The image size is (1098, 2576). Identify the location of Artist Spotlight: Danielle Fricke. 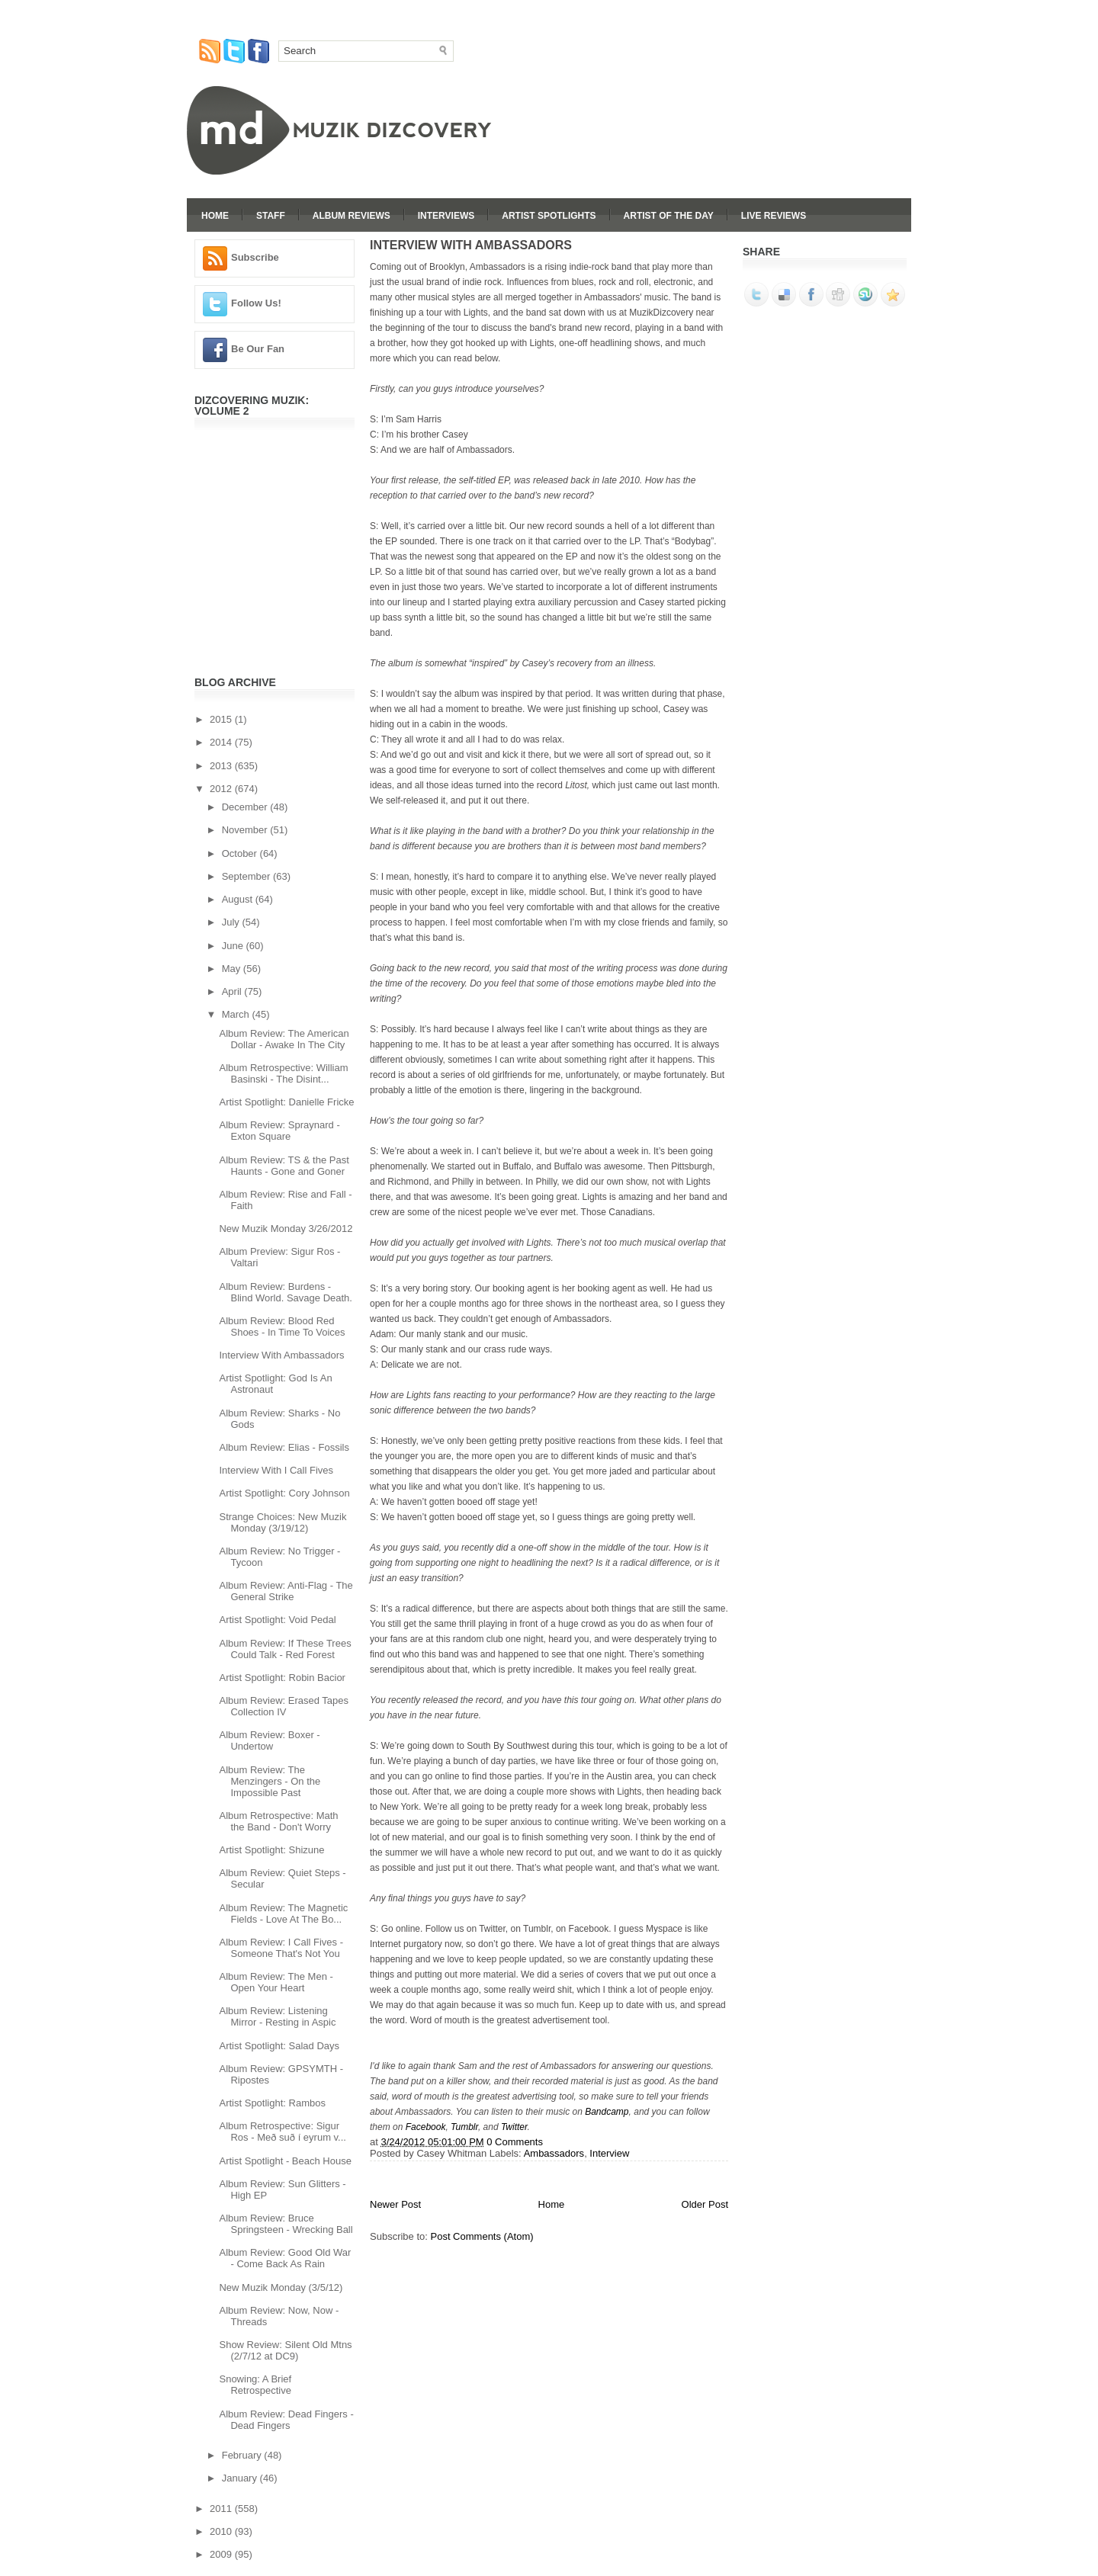
(286, 1102).